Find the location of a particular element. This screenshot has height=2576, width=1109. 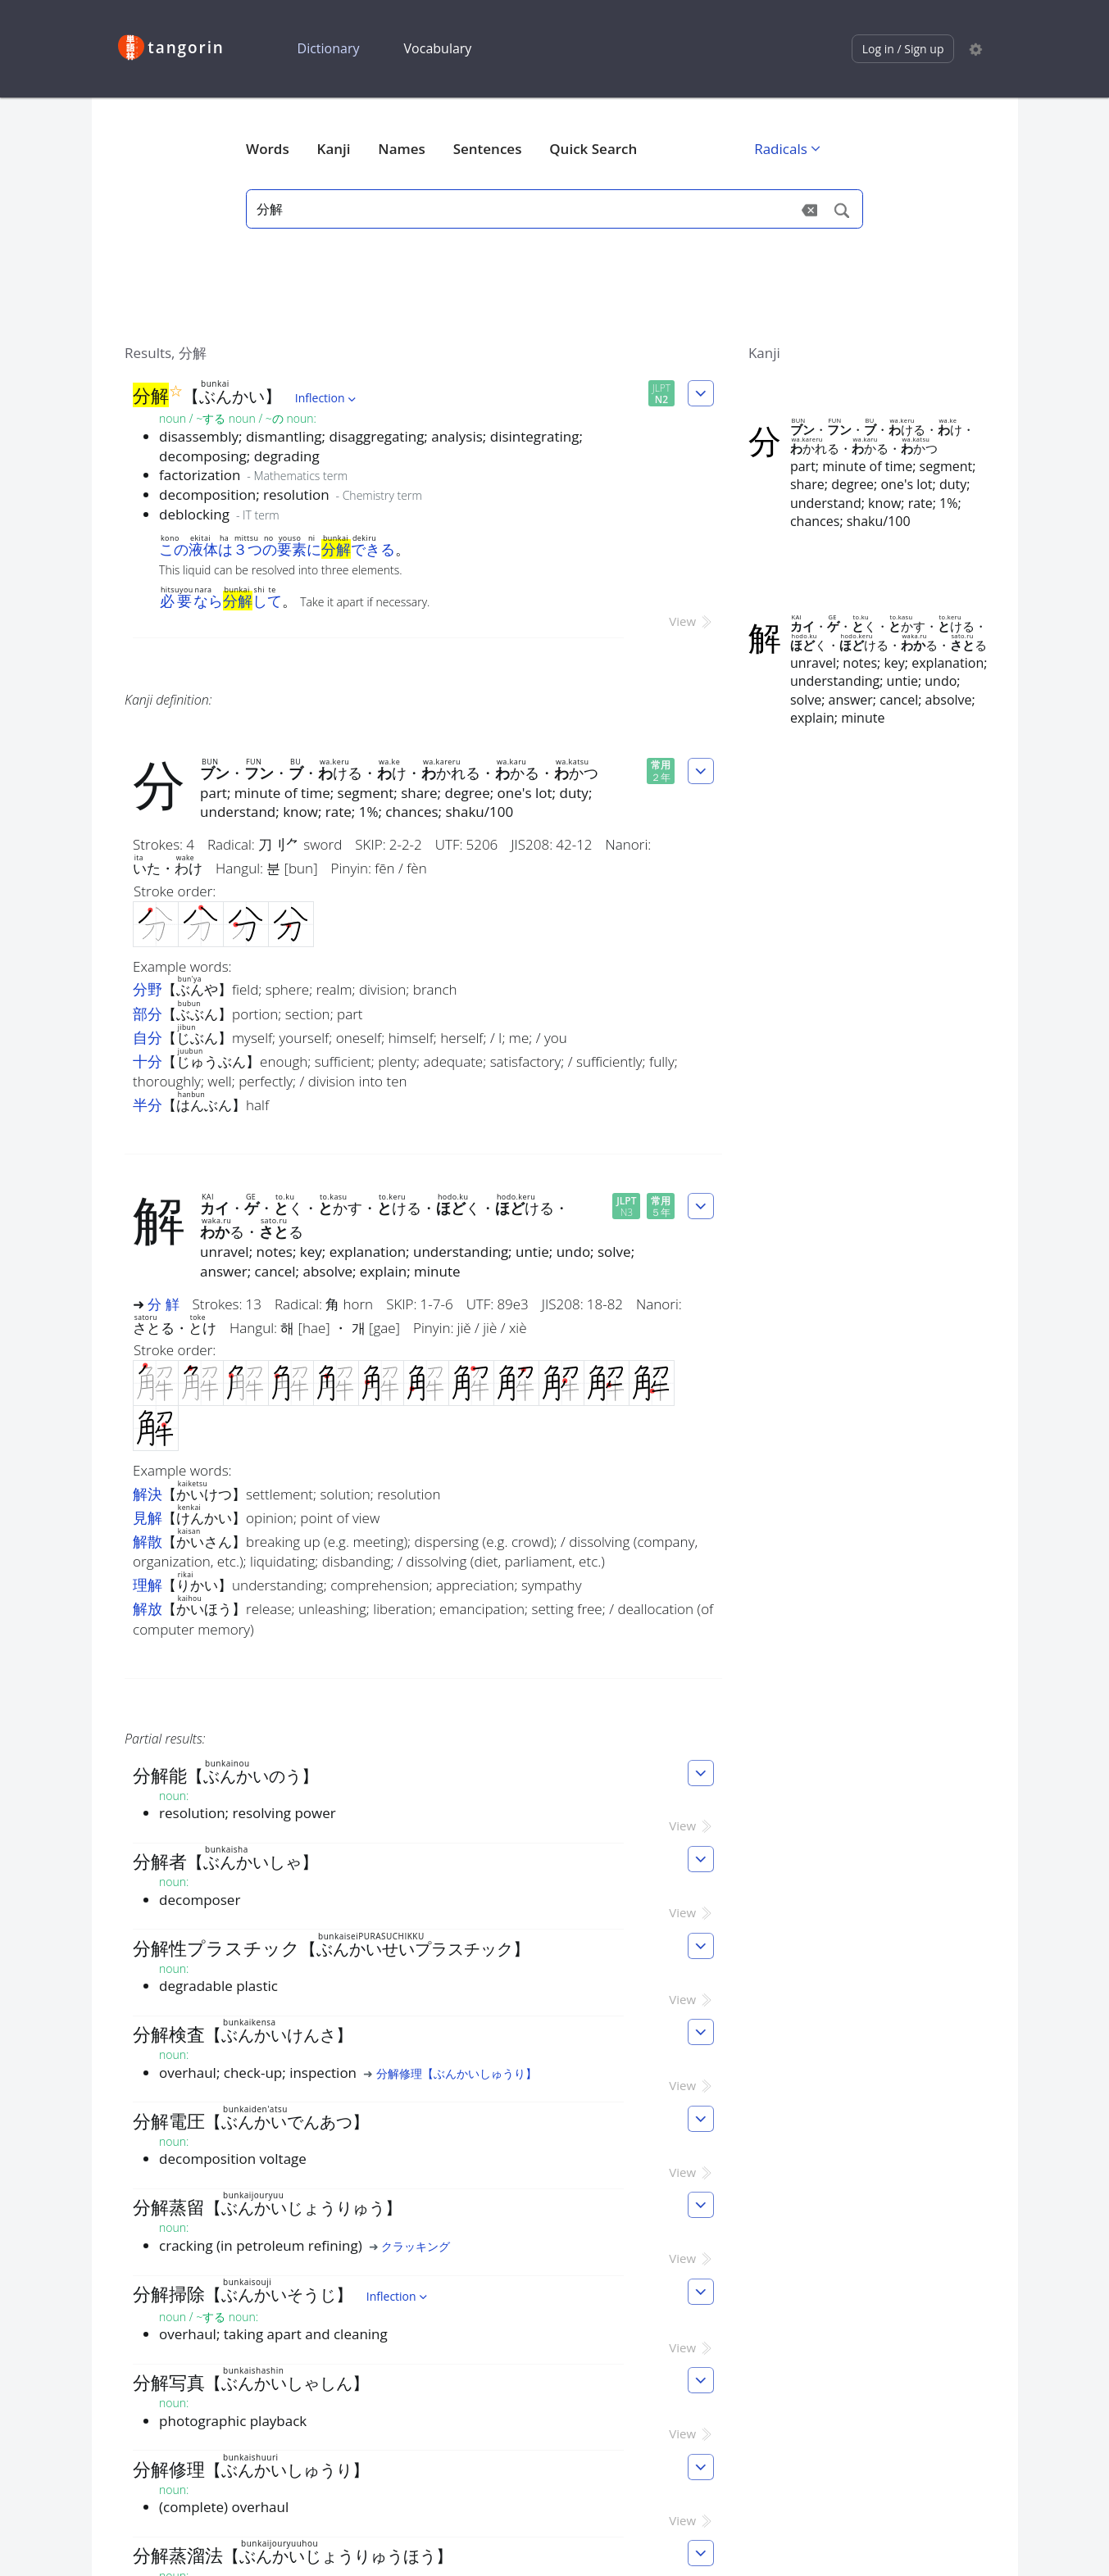

解決 is located at coordinates (147, 1493).